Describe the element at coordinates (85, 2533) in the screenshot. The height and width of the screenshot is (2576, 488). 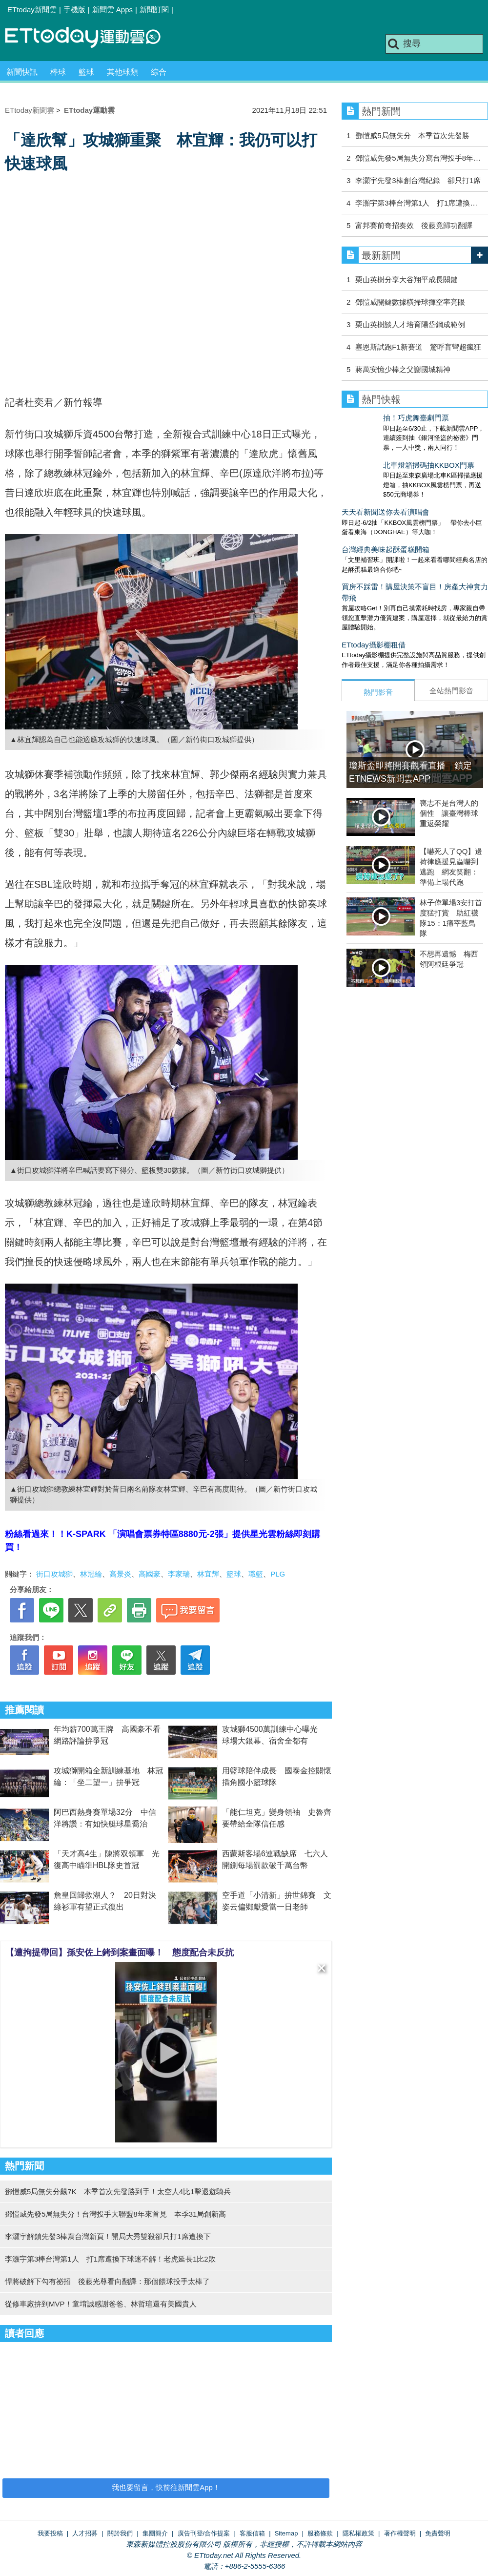
I see `人才招募` at that location.